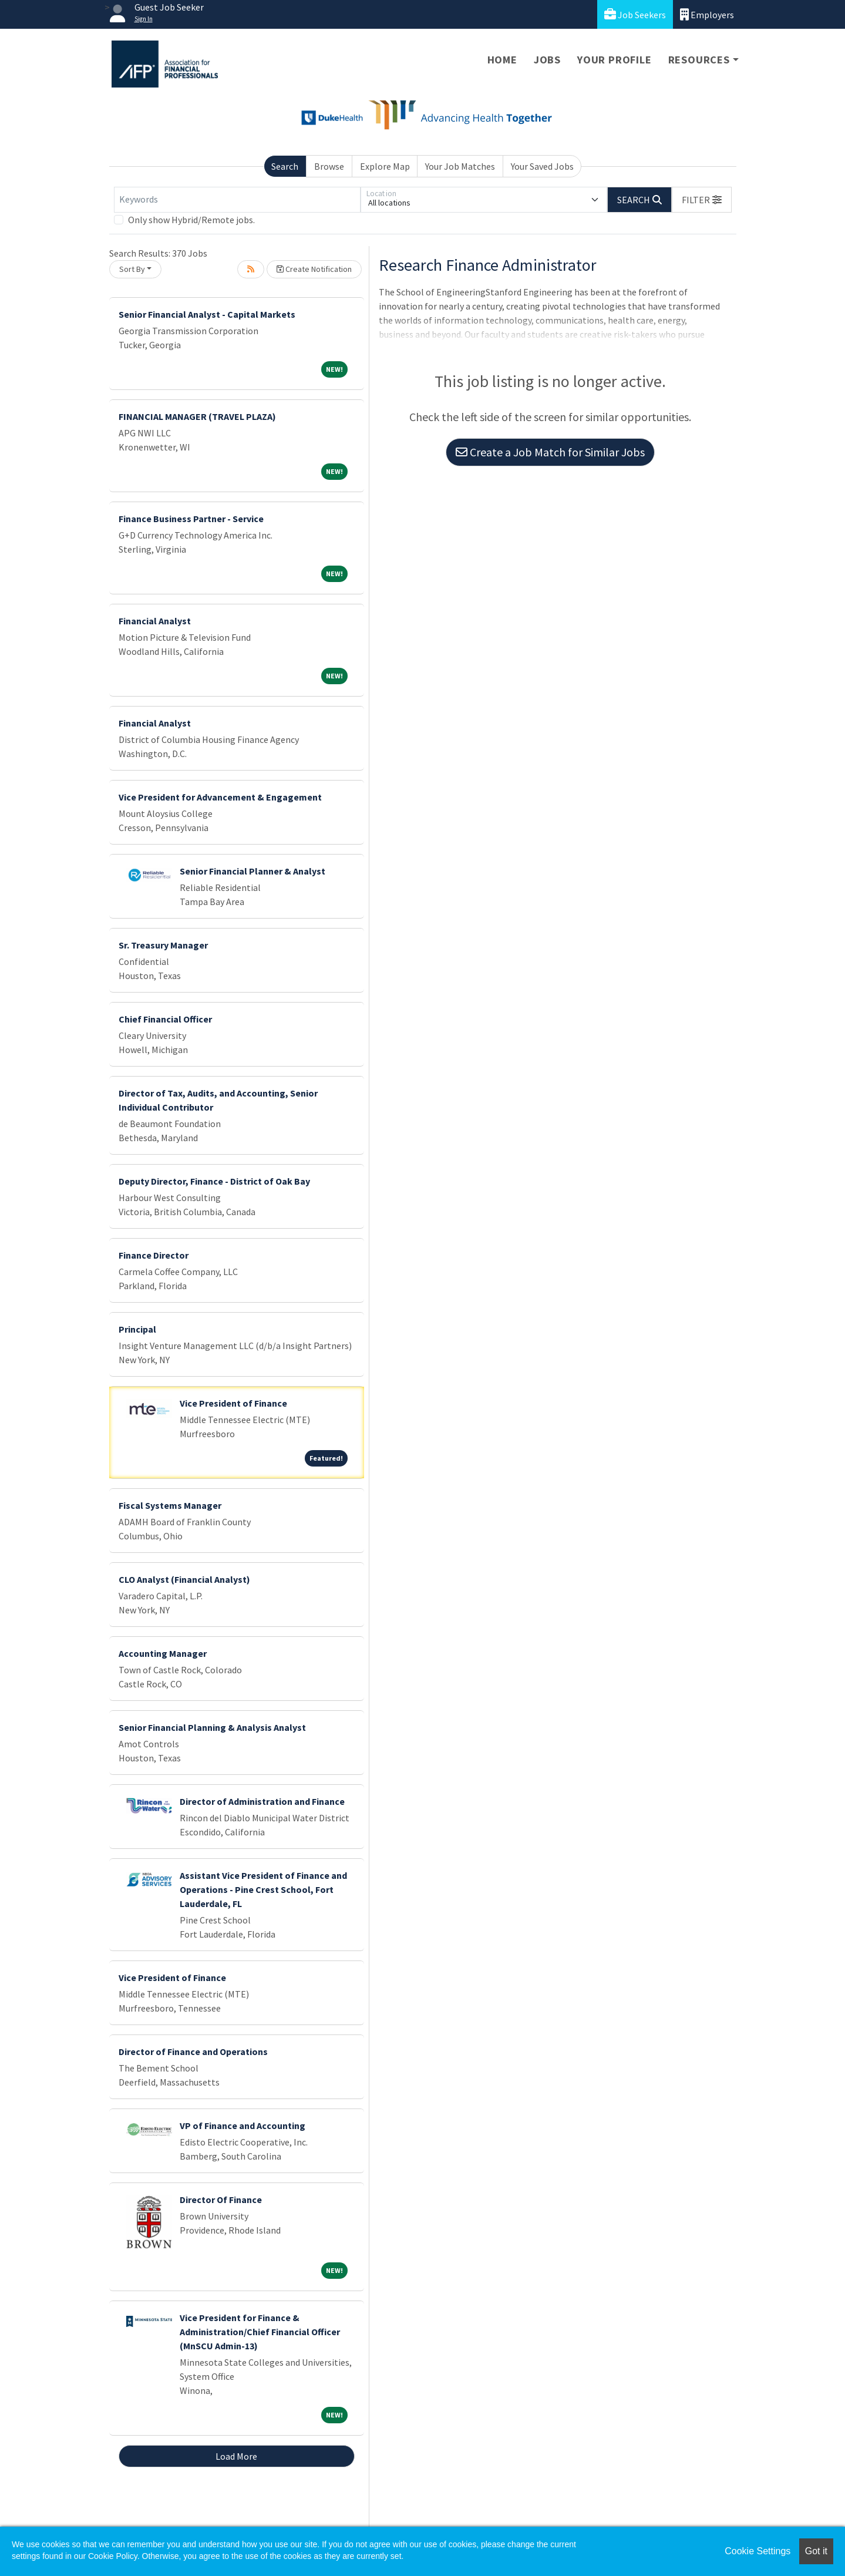 This screenshot has width=845, height=2576. I want to click on Your Profile, so click(614, 59).